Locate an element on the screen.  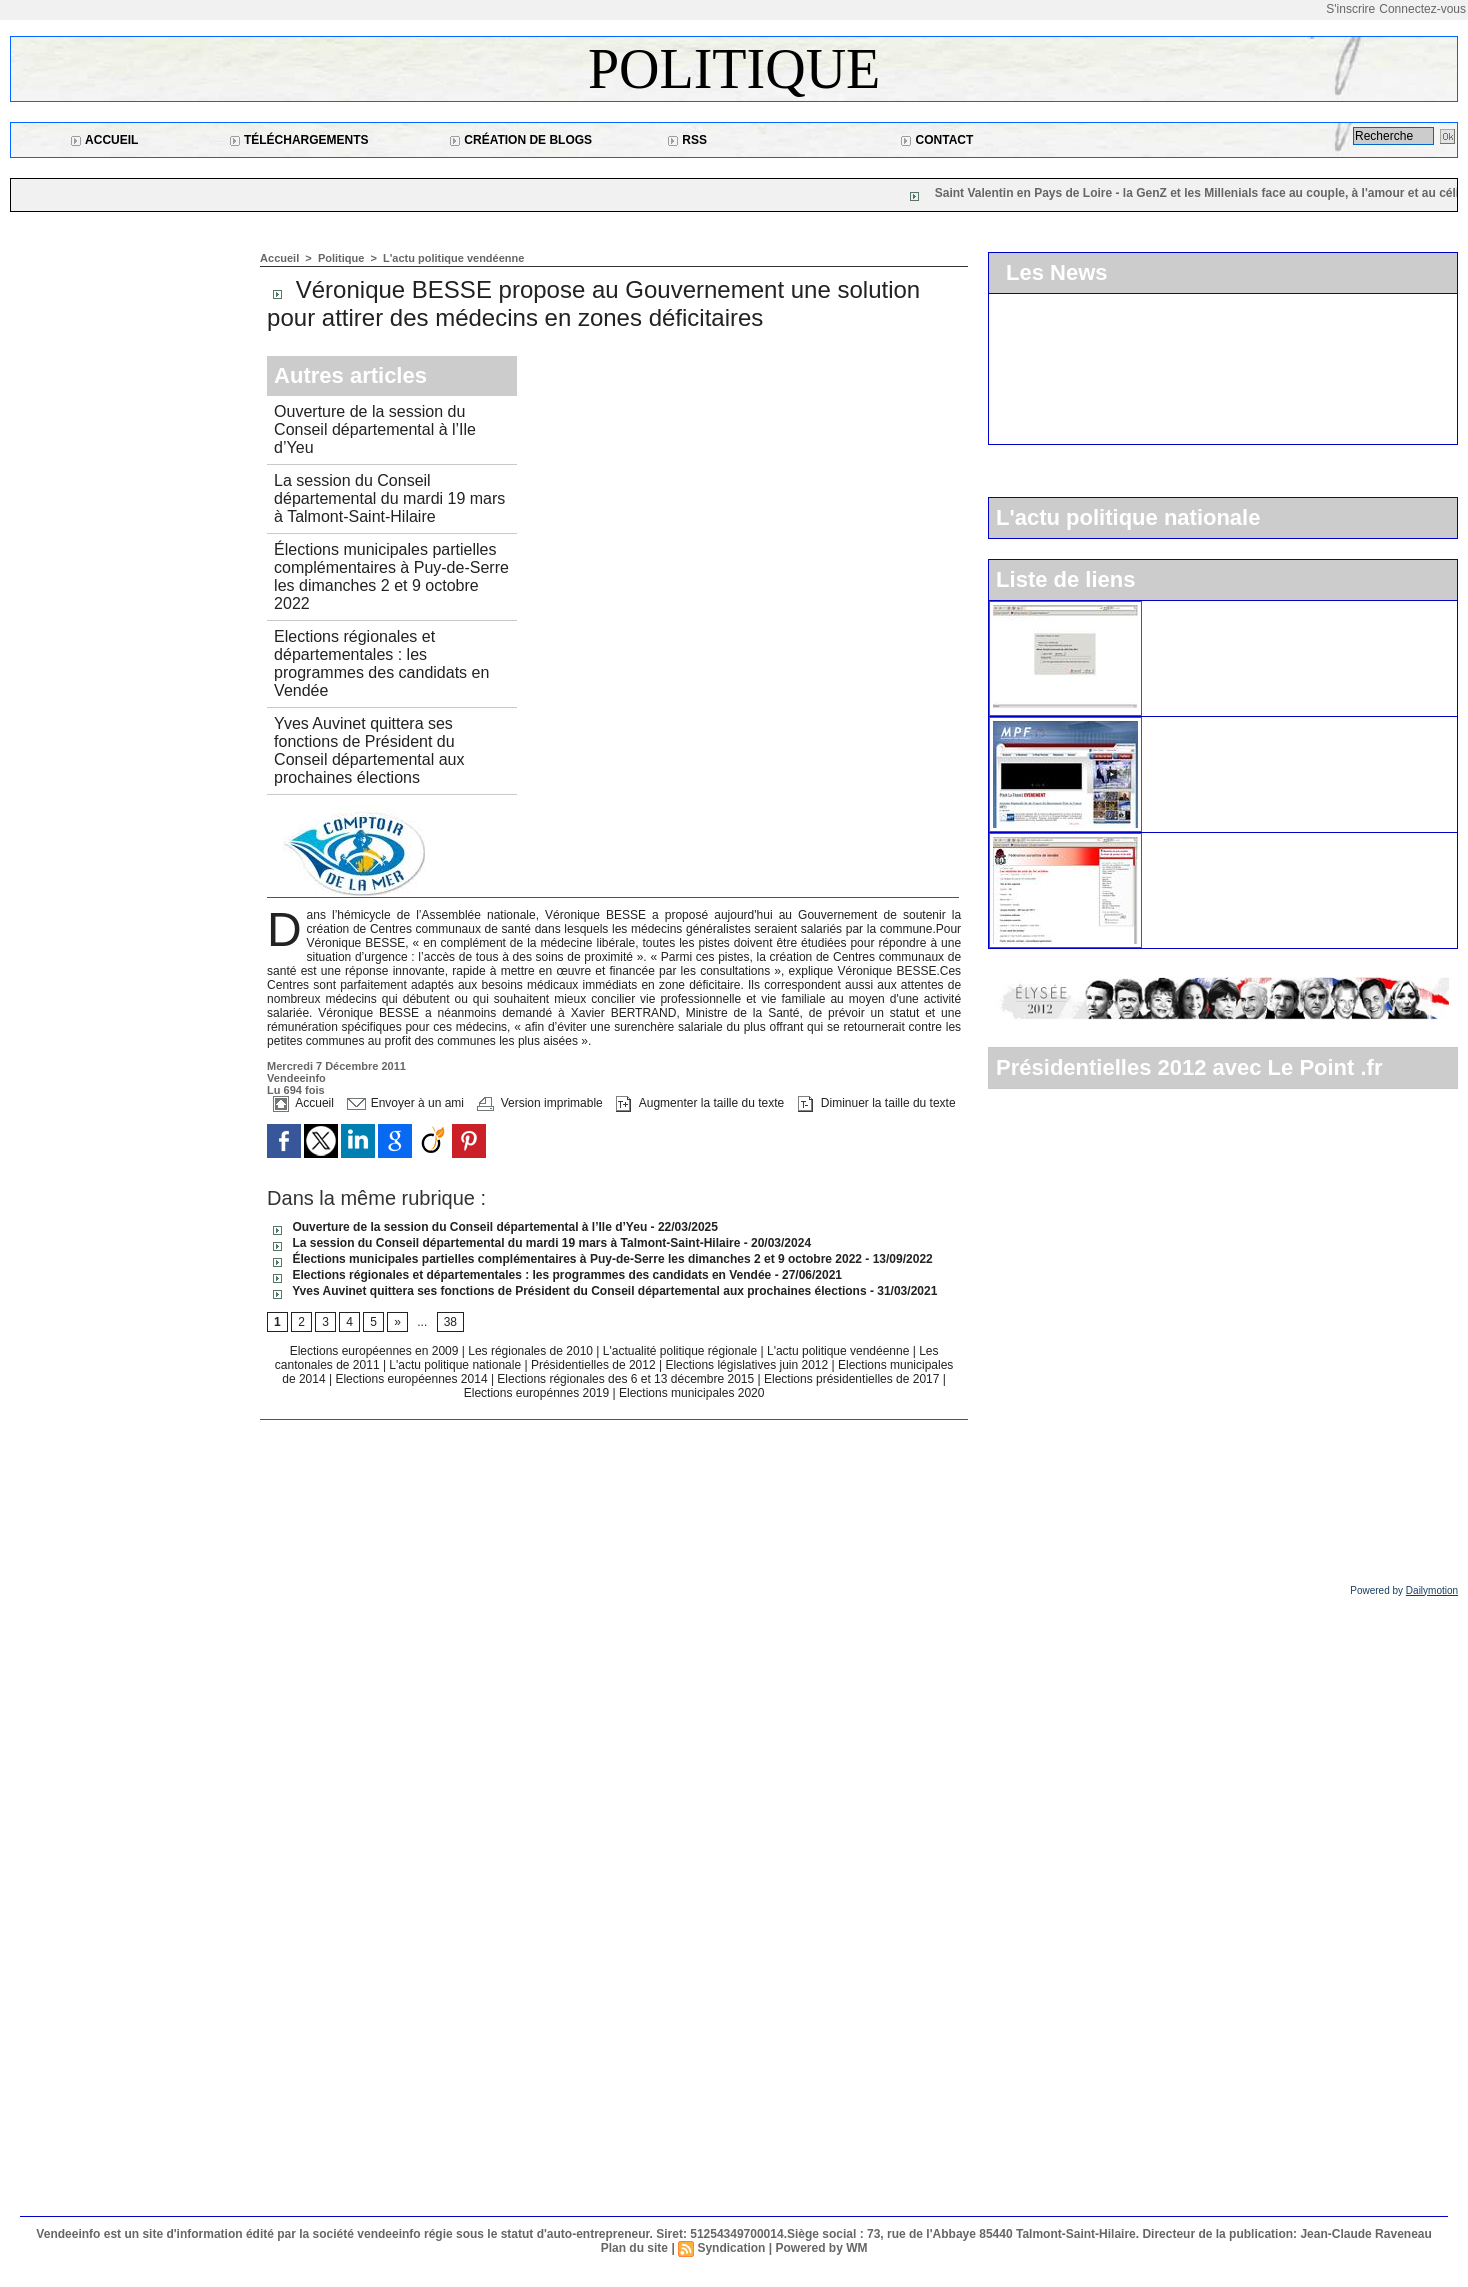
L'actu politique vendéenne is located at coordinates (453, 258).